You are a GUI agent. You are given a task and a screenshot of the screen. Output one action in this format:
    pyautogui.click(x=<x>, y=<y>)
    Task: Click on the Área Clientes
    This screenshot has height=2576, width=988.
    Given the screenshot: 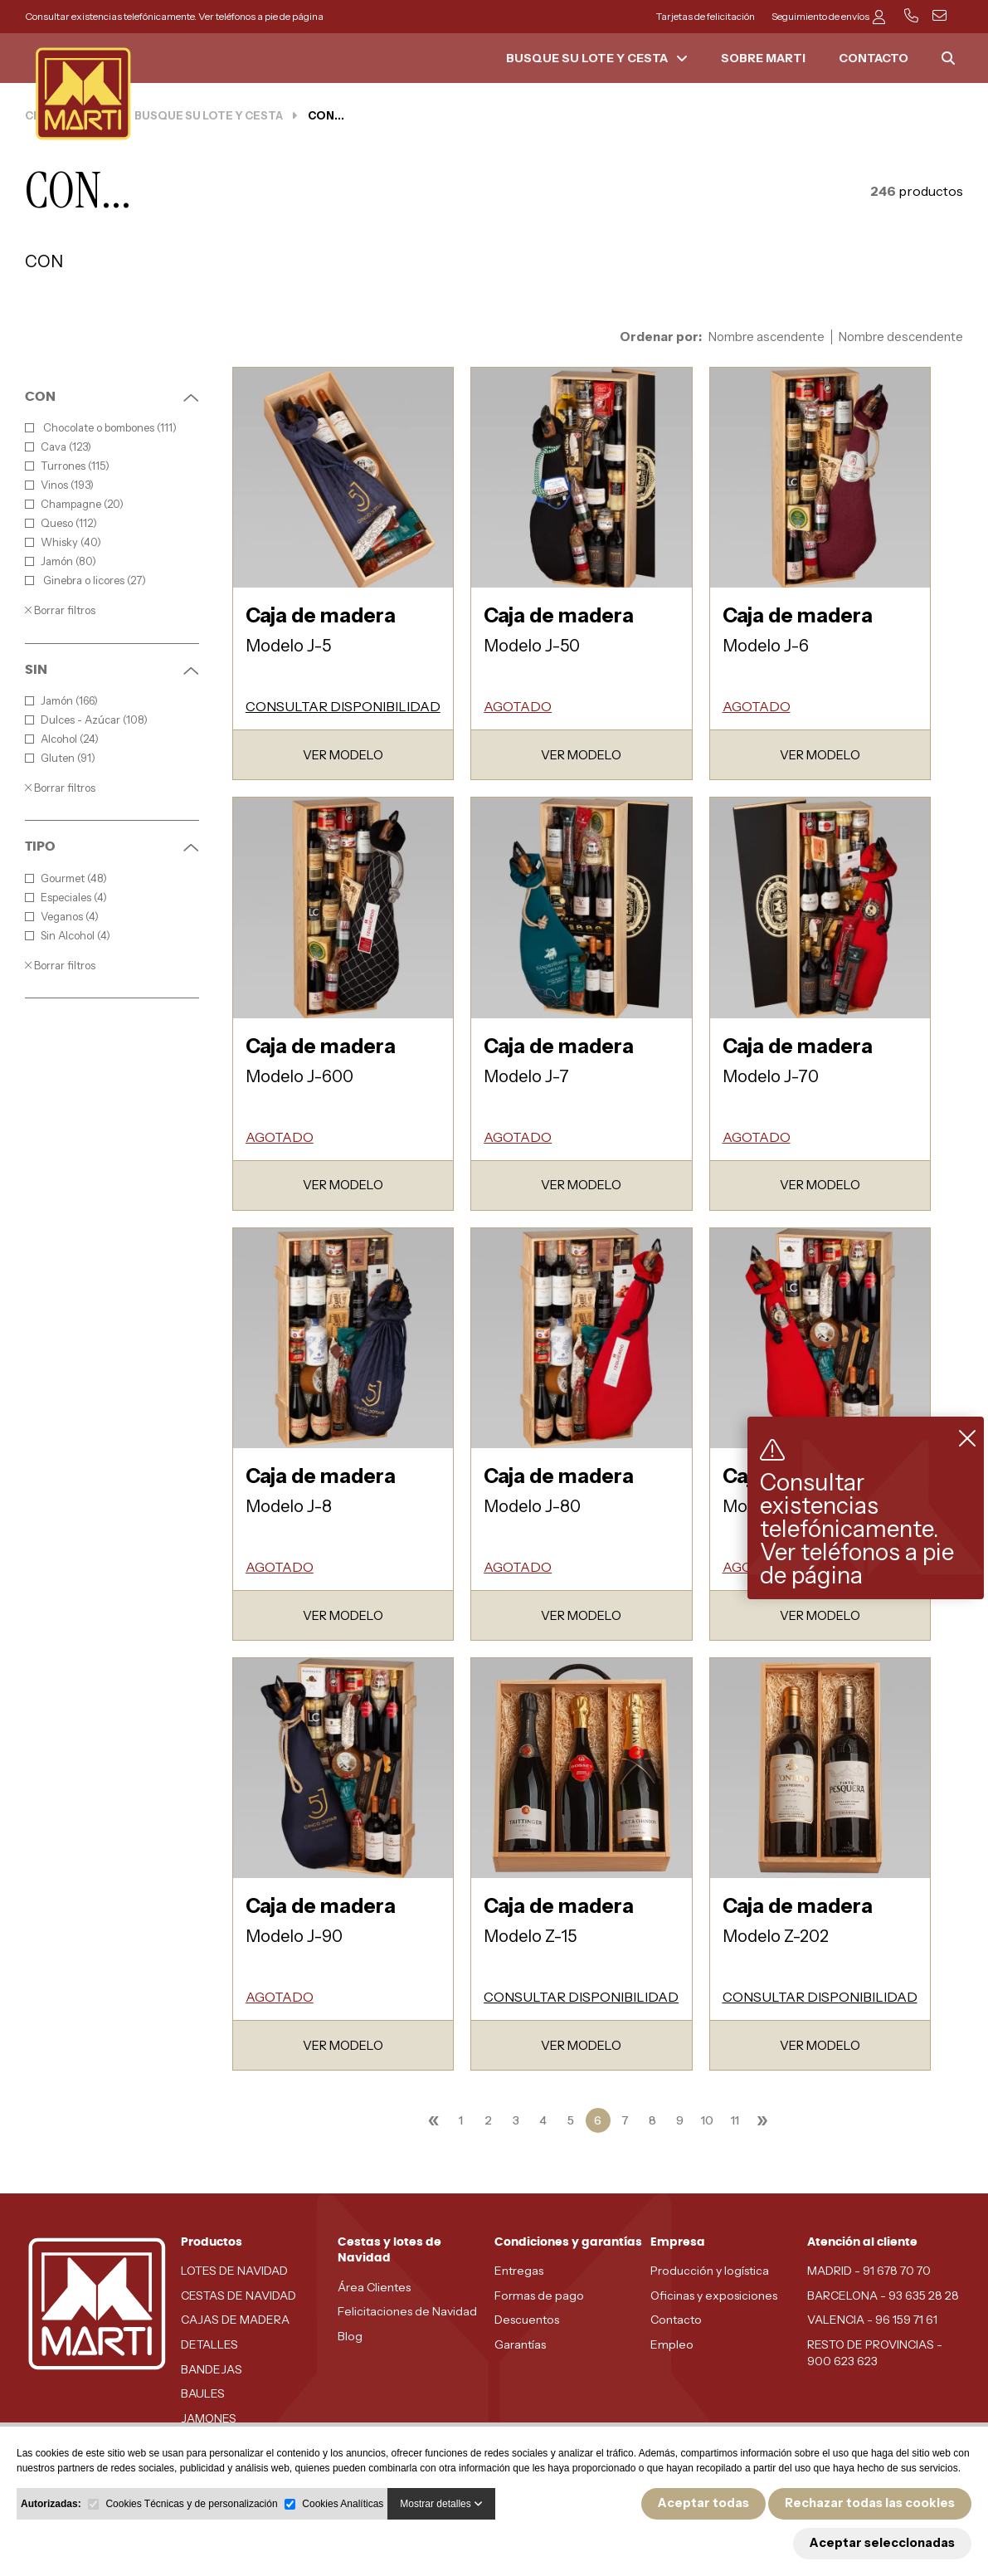 What is the action you would take?
    pyautogui.click(x=374, y=2287)
    